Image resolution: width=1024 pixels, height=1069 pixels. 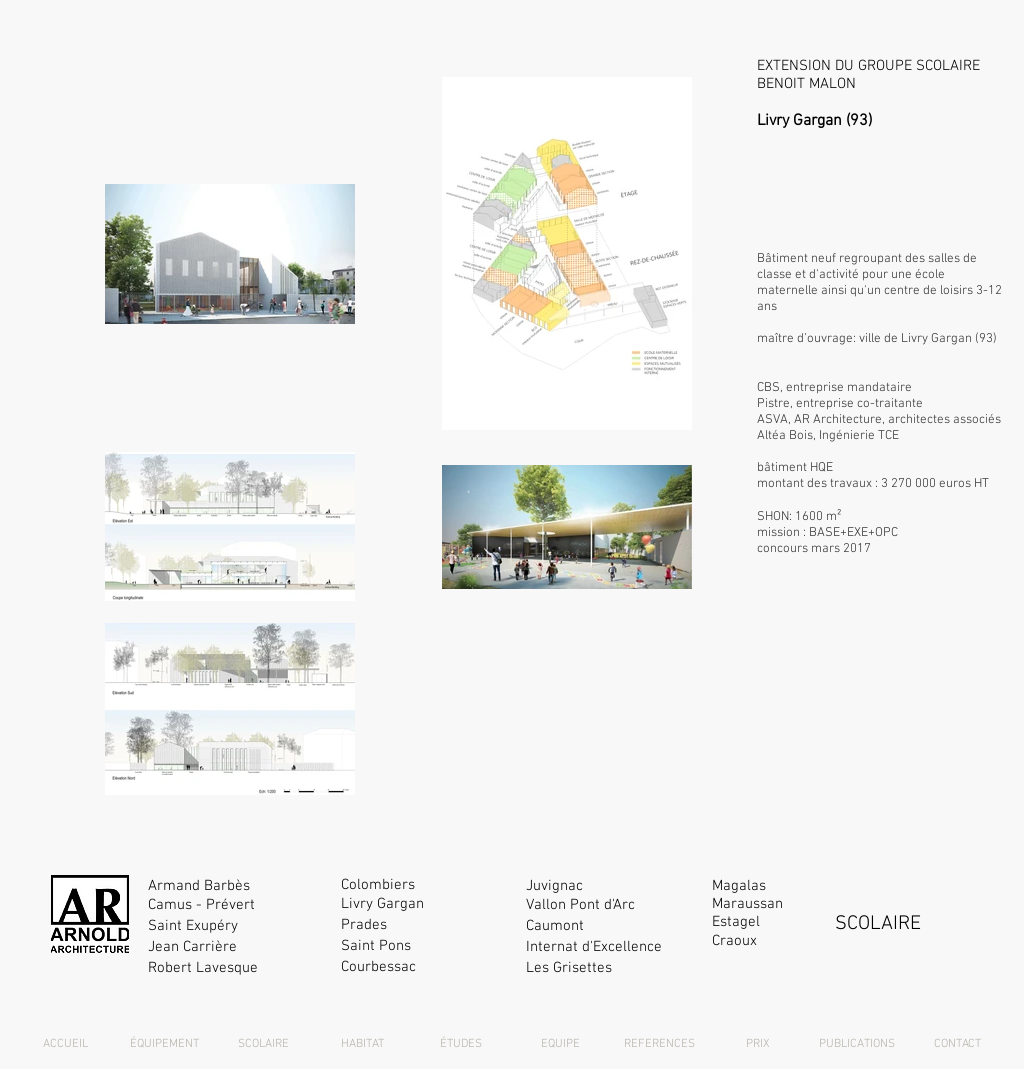 I want to click on [Colombiers], so click(x=427, y=885).